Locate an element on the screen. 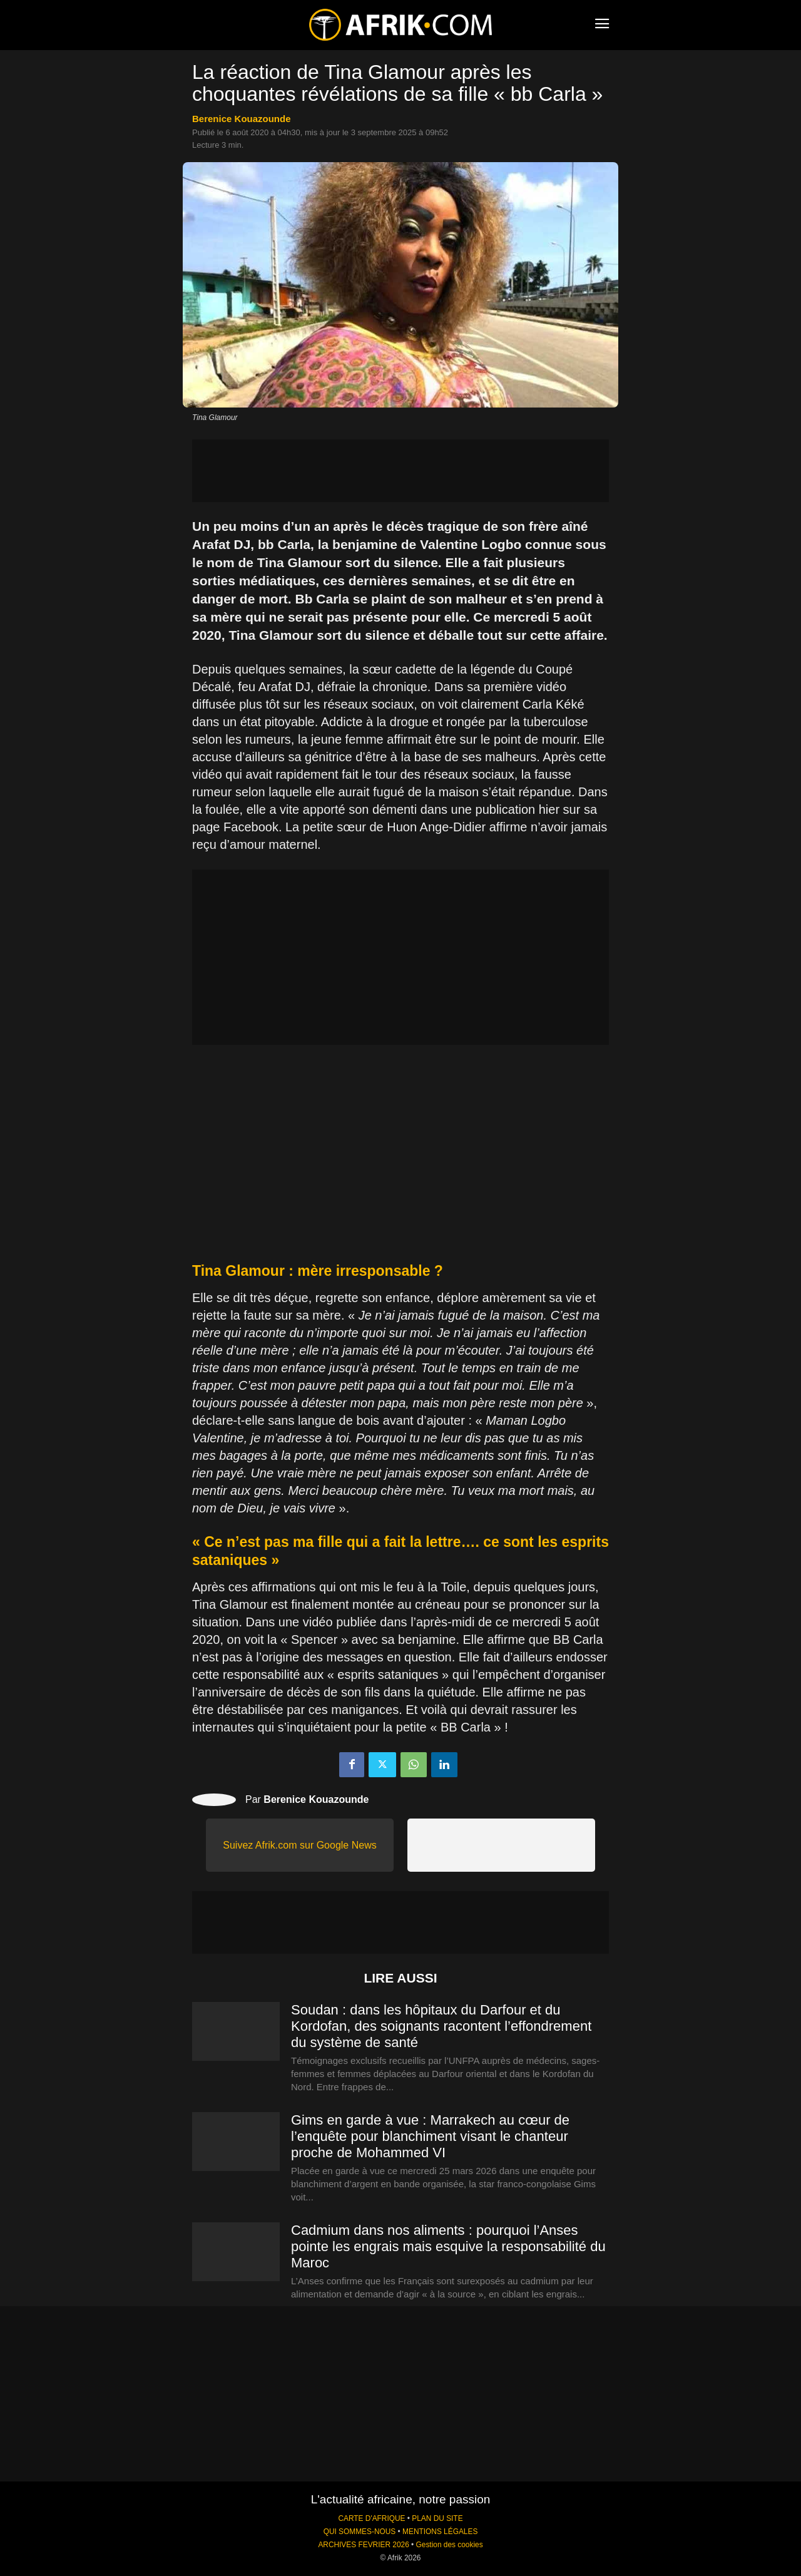 The width and height of the screenshot is (801, 2576). QUI SOMMES-NOUS is located at coordinates (360, 2531).